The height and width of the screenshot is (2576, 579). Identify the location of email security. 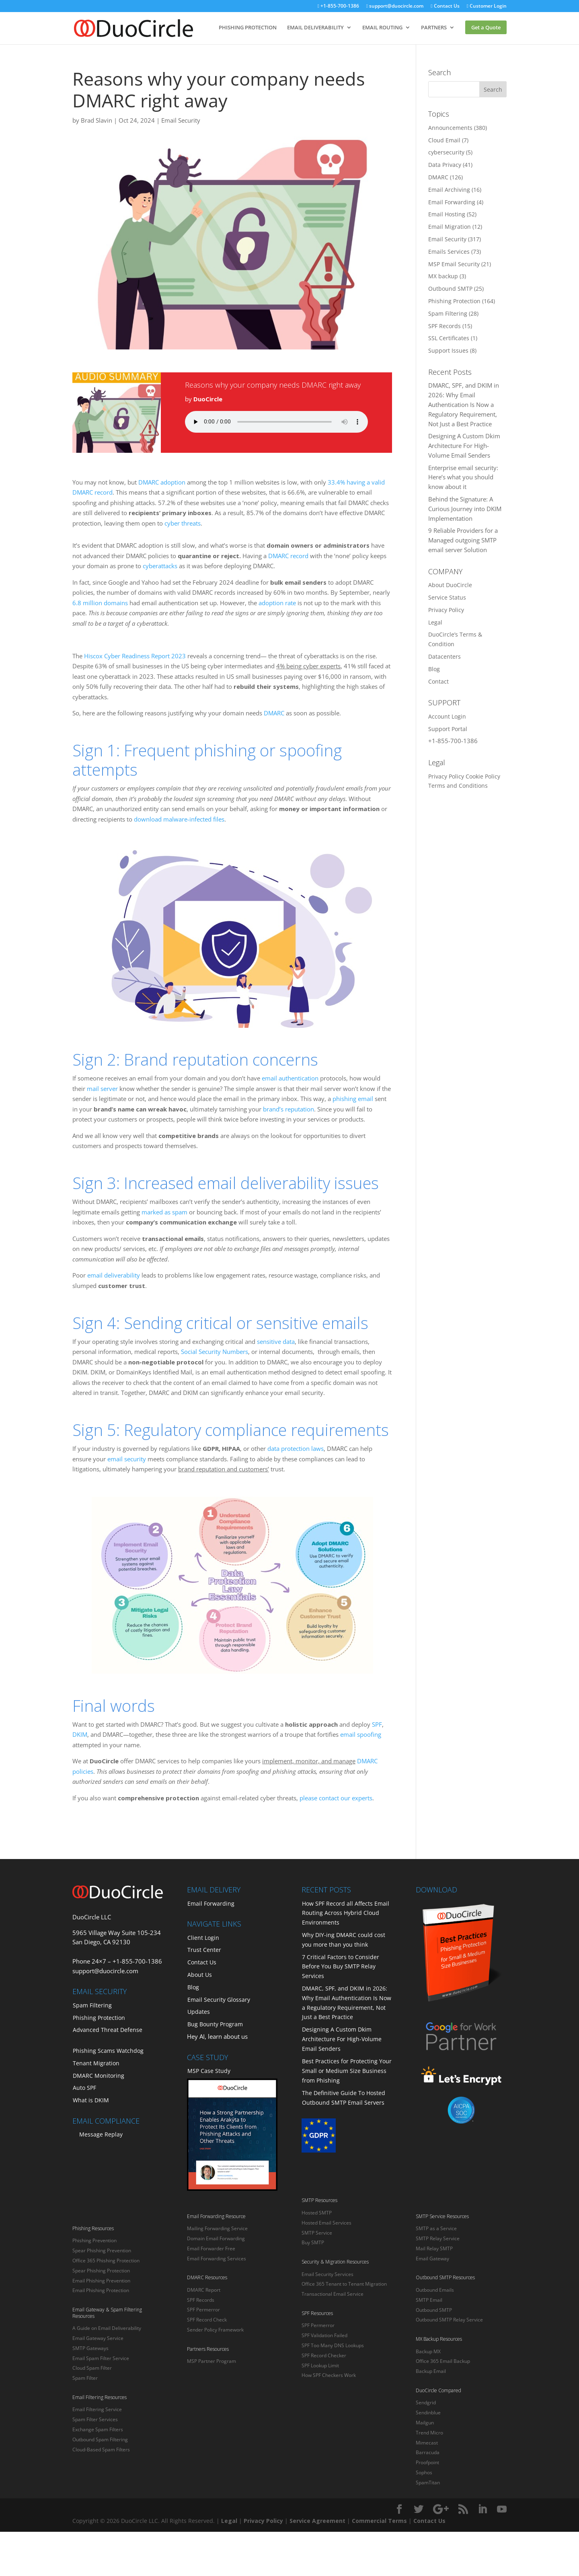
(126, 1459).